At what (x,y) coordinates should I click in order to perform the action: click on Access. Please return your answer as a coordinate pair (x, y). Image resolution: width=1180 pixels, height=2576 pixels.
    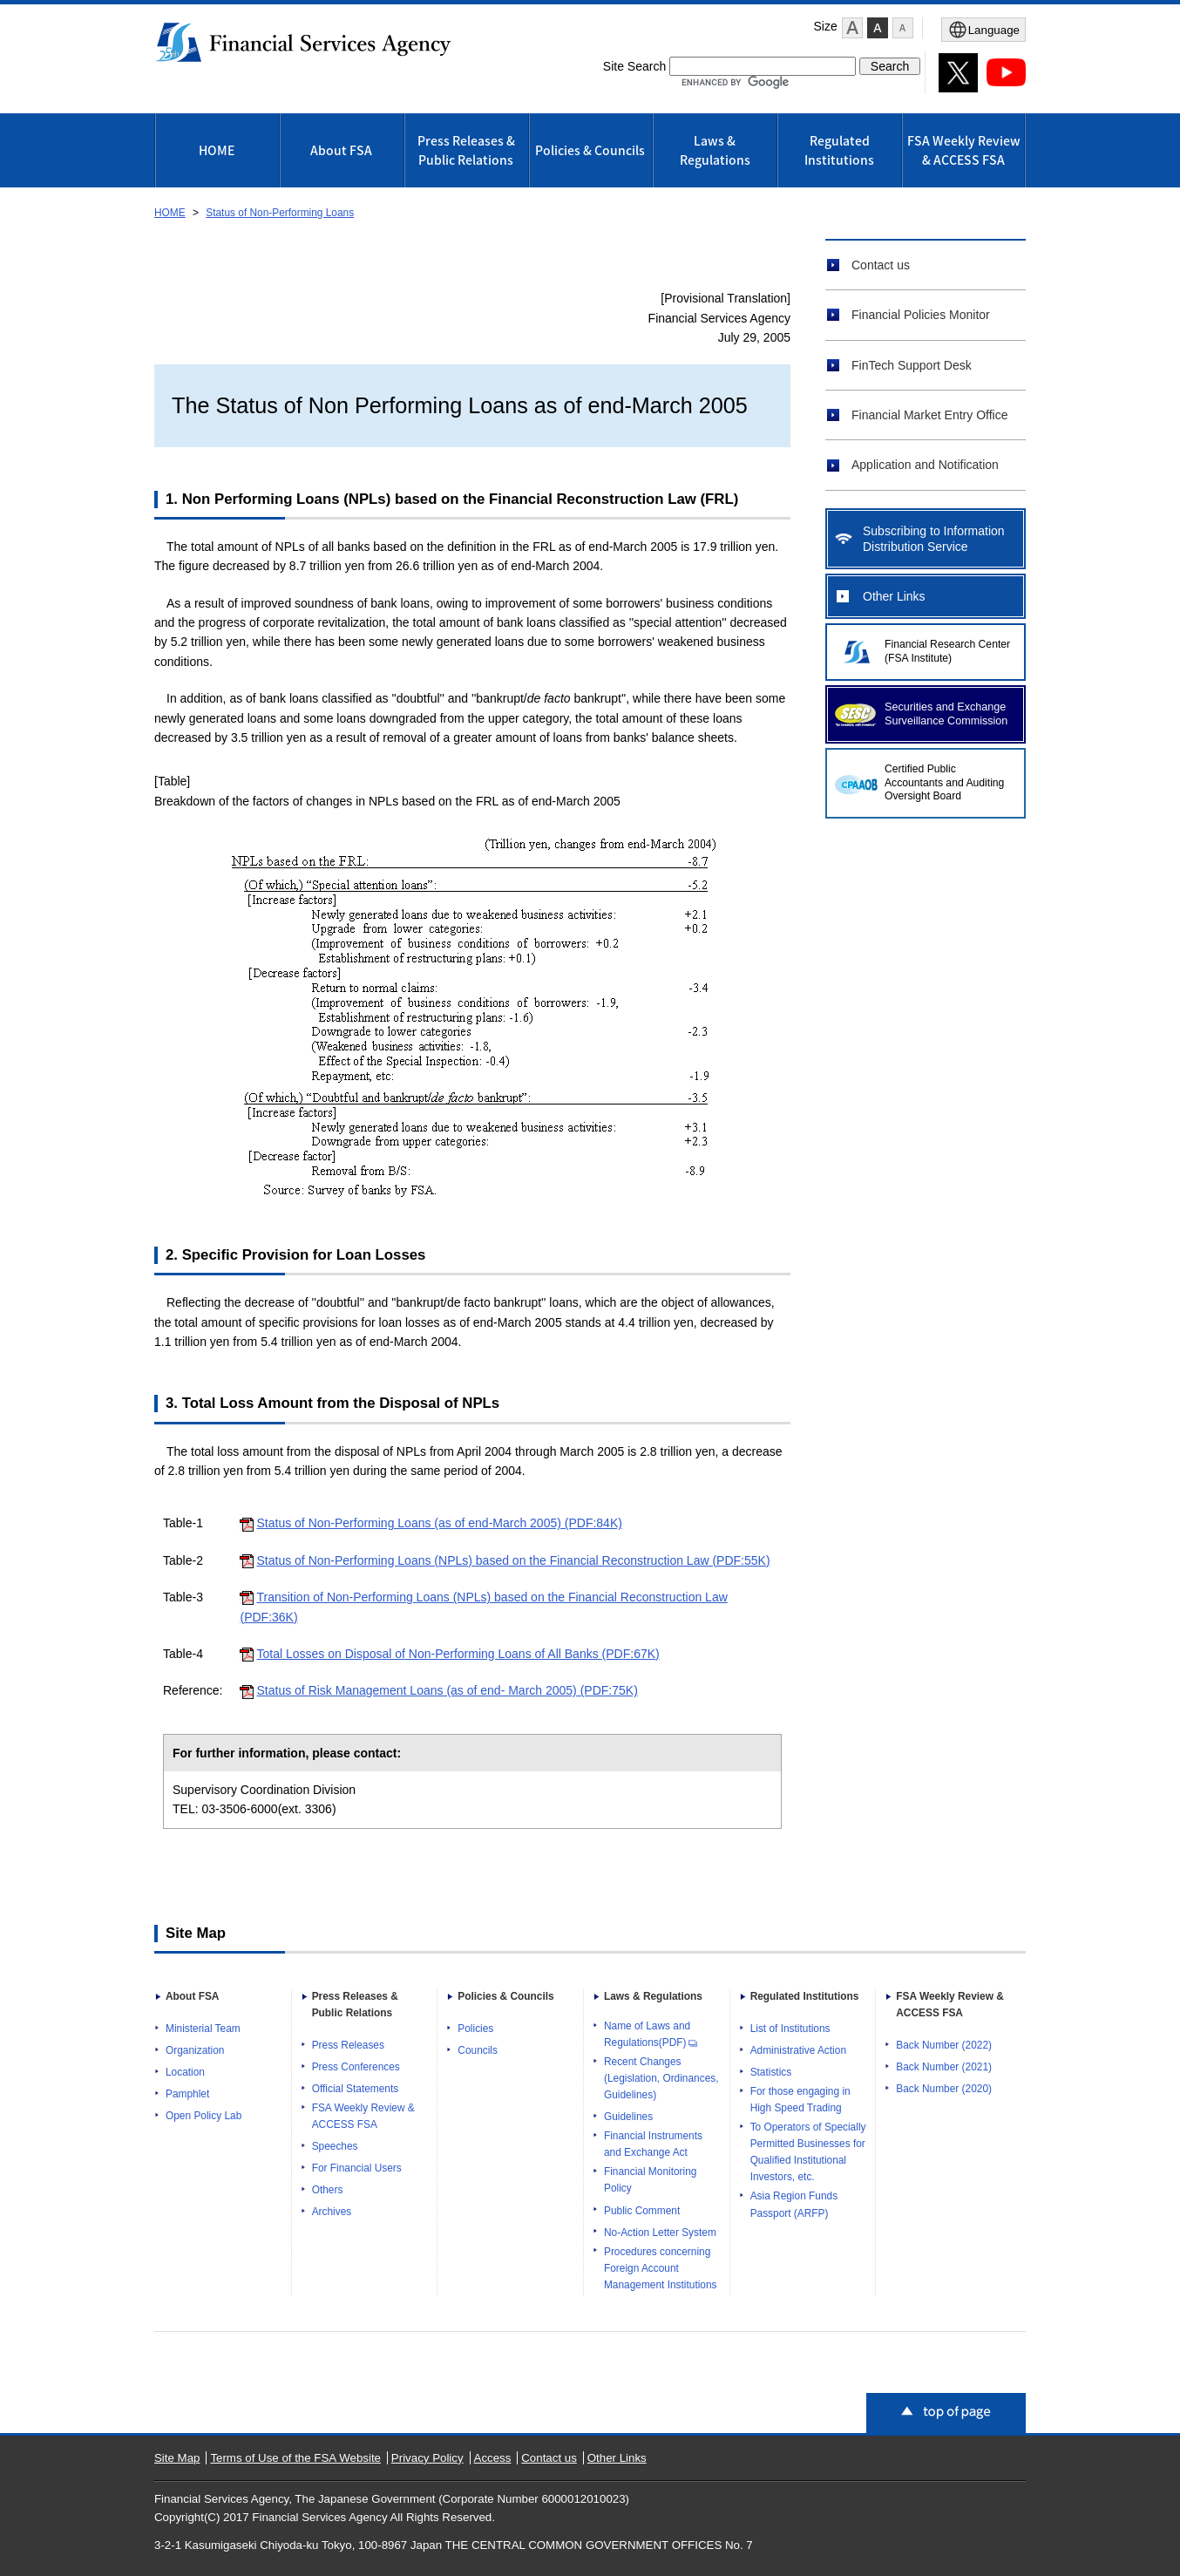
    Looking at the image, I should click on (493, 2457).